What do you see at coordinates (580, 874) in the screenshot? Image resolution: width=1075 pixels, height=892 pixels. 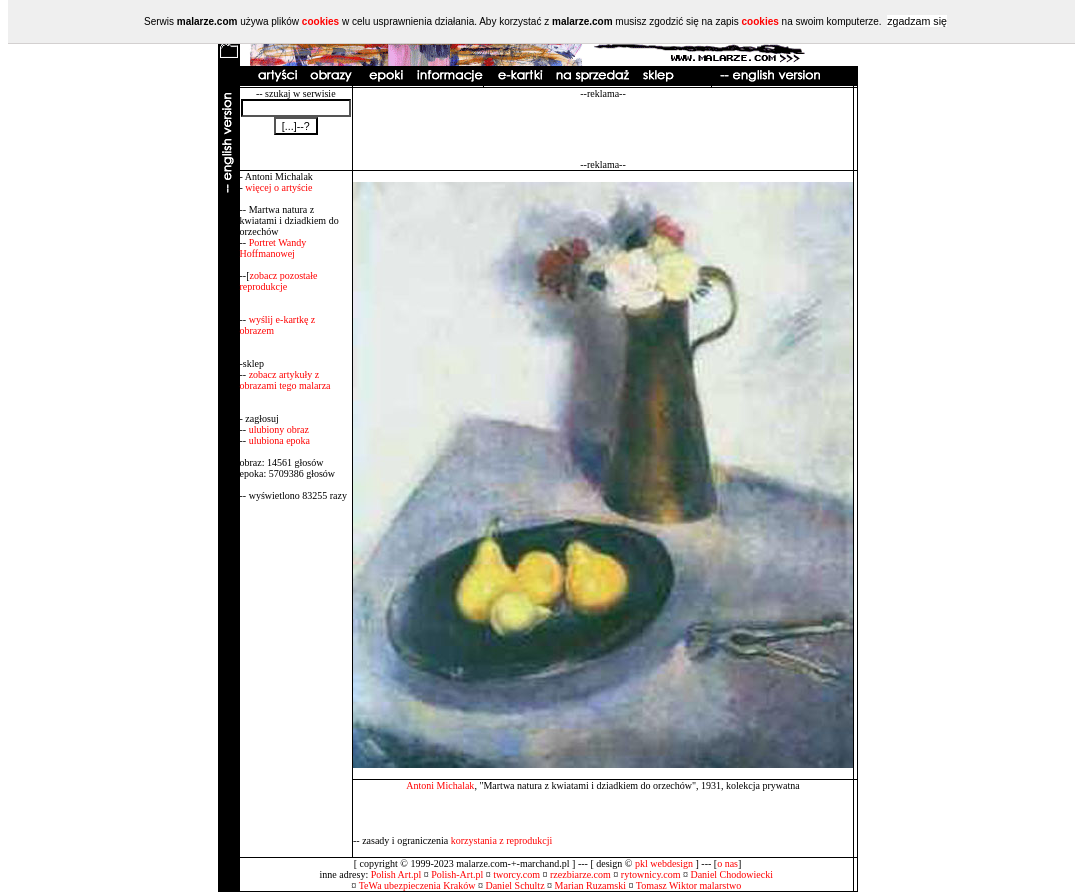 I see `rzezbiarze.com` at bounding box center [580, 874].